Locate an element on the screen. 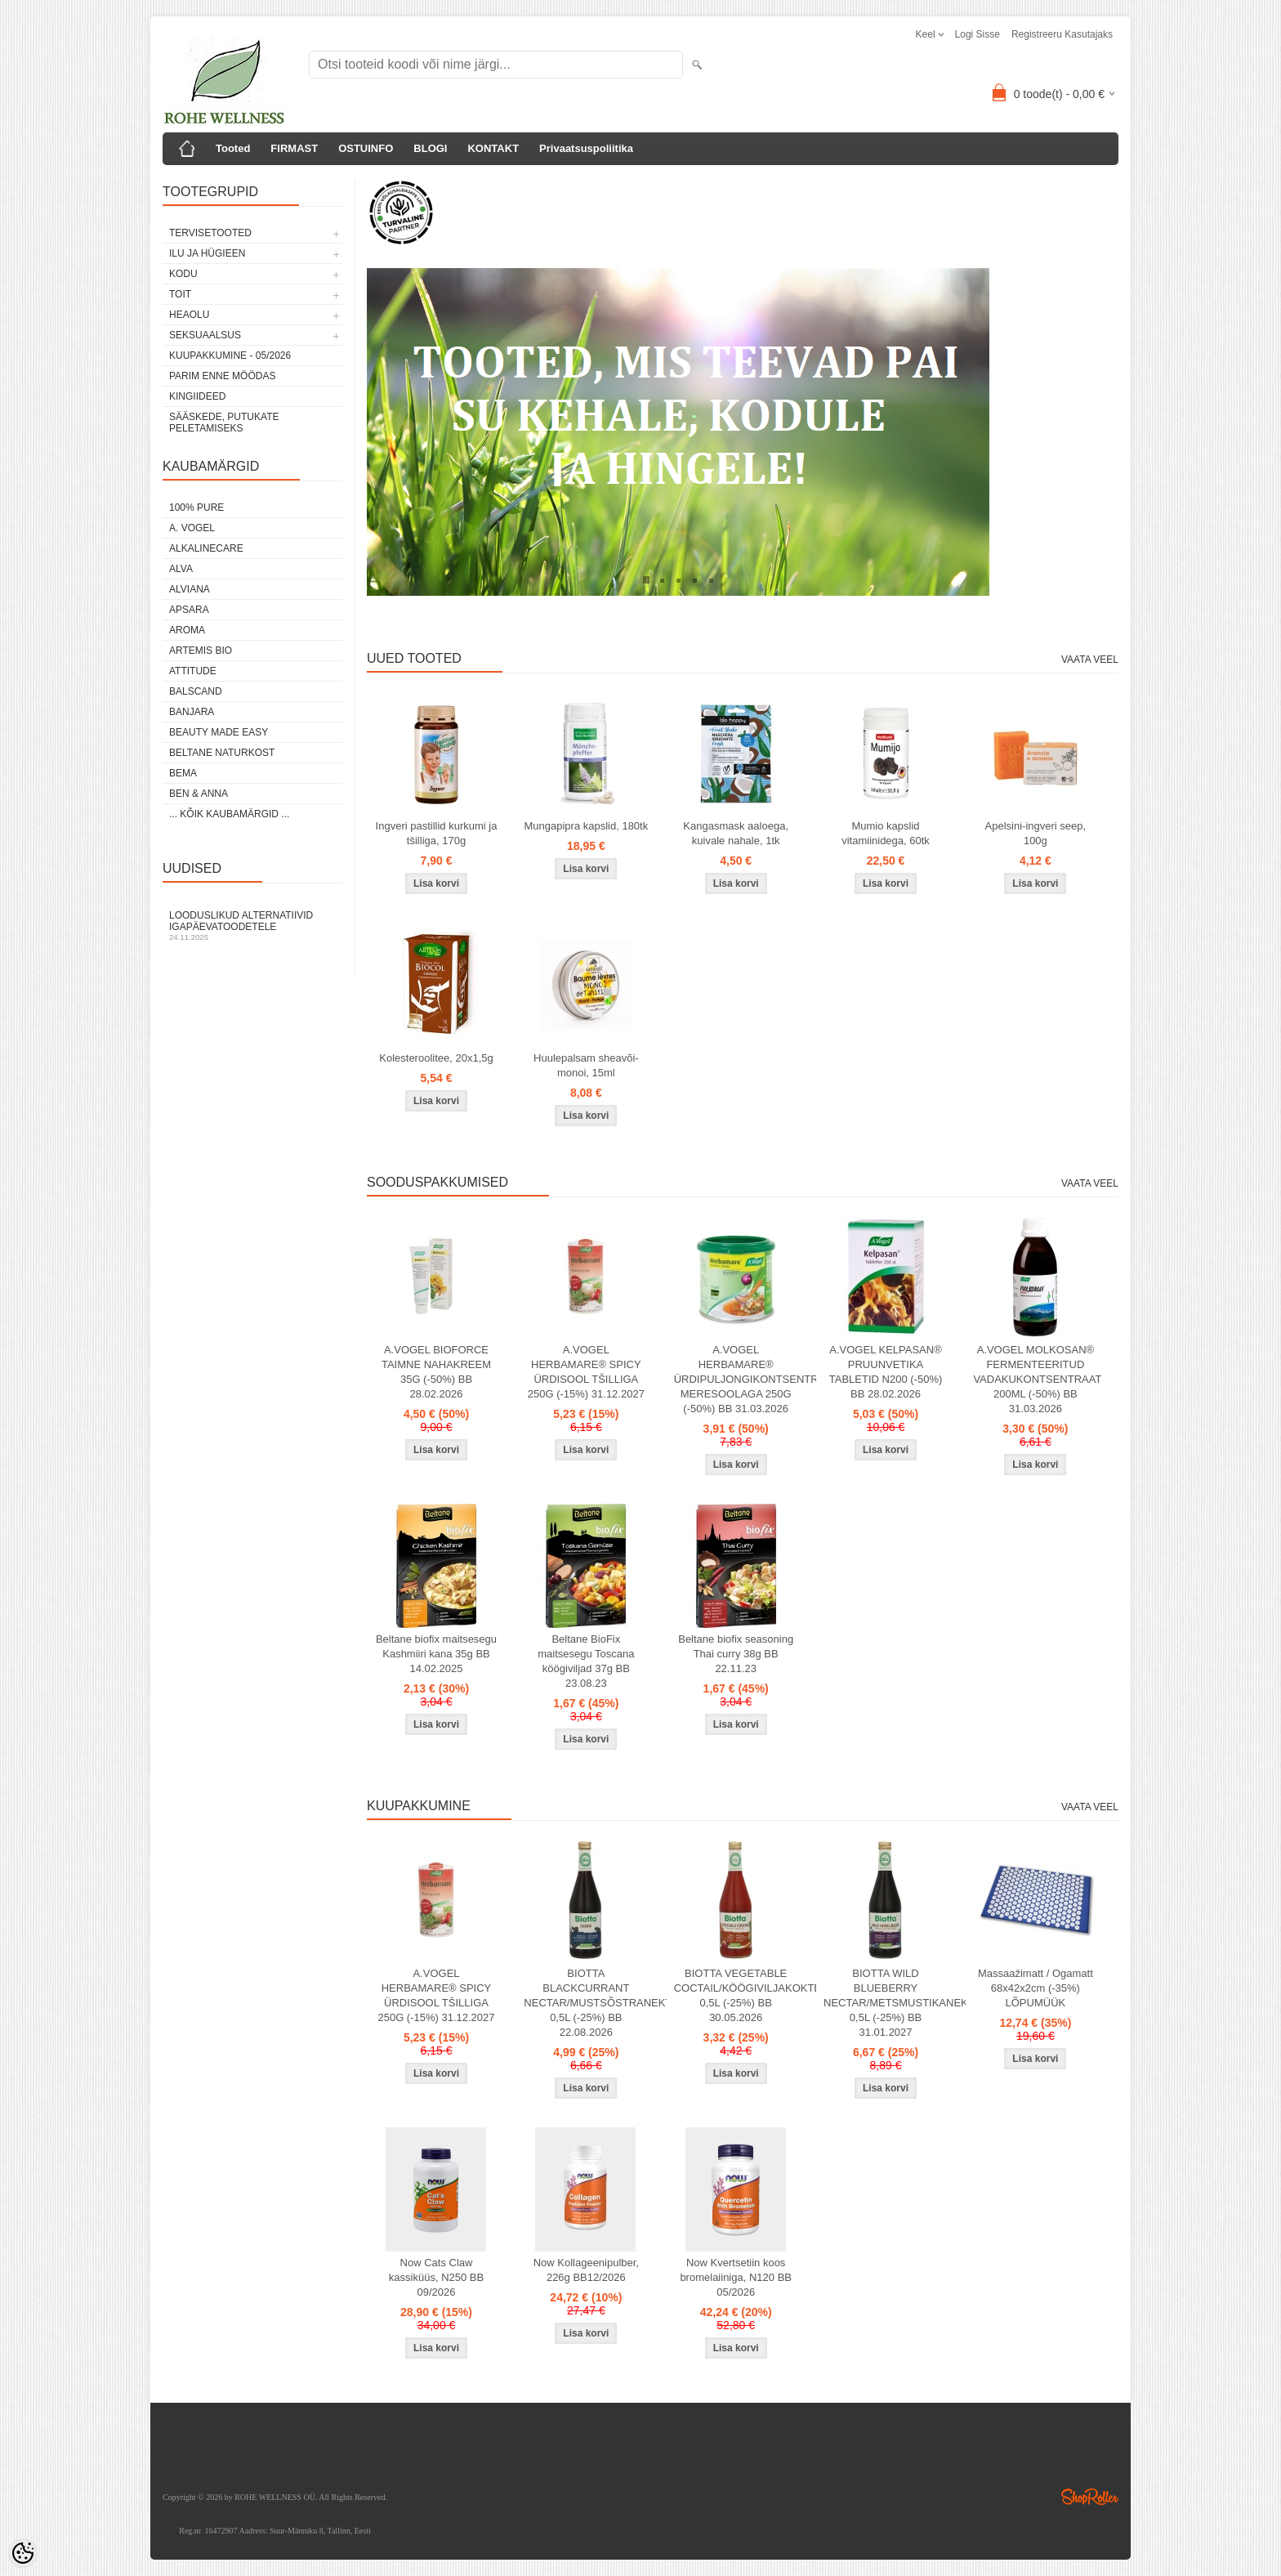  Vaata veel is located at coordinates (1089, 659).